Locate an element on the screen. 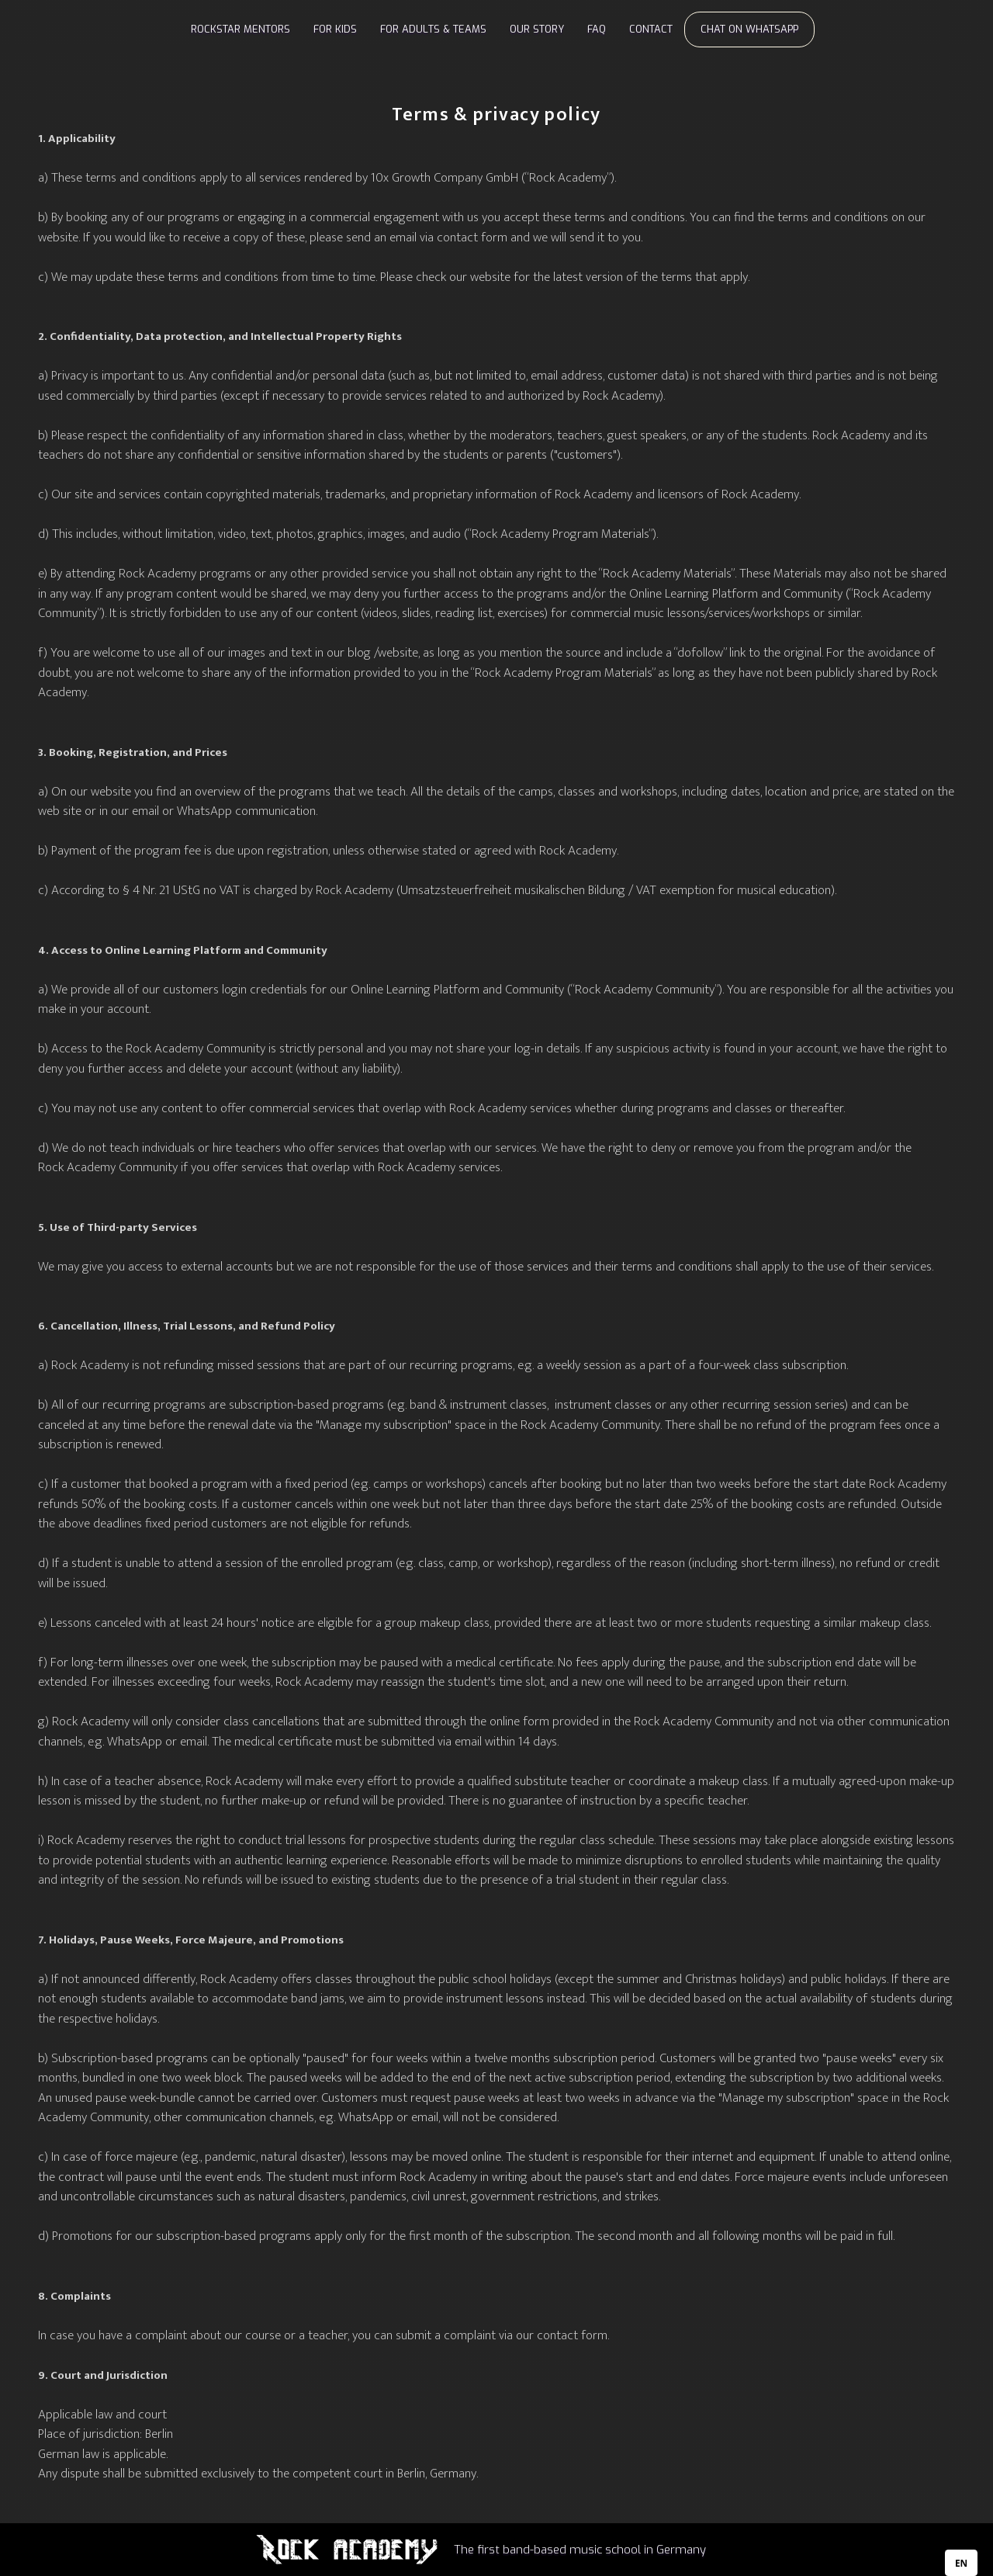 The height and width of the screenshot is (2576, 993). CHAT ON WHATSAPP is located at coordinates (749, 29).